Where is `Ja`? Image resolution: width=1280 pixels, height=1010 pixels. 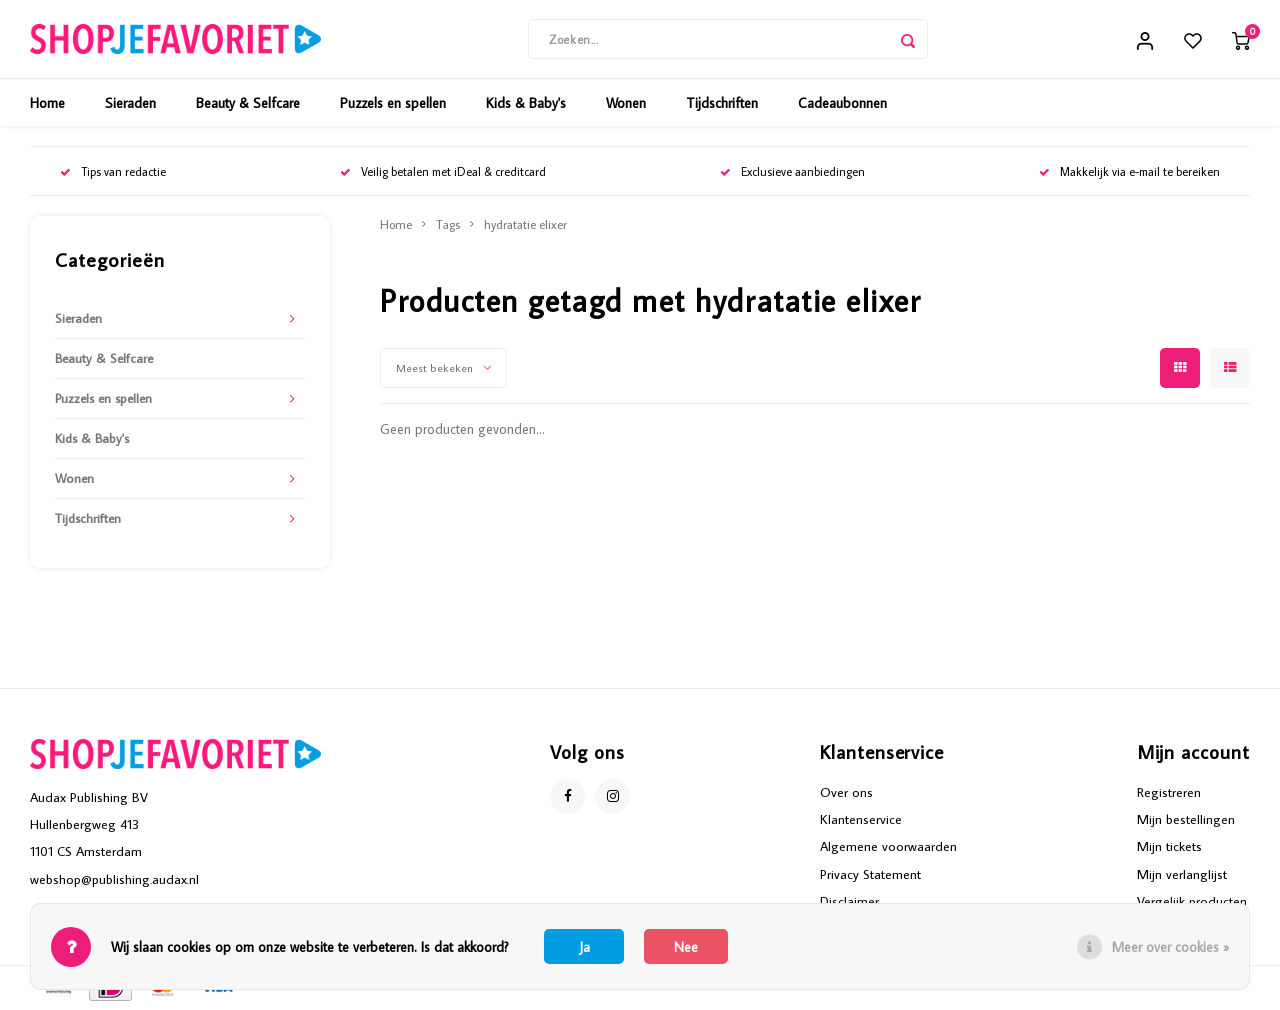 Ja is located at coordinates (584, 947).